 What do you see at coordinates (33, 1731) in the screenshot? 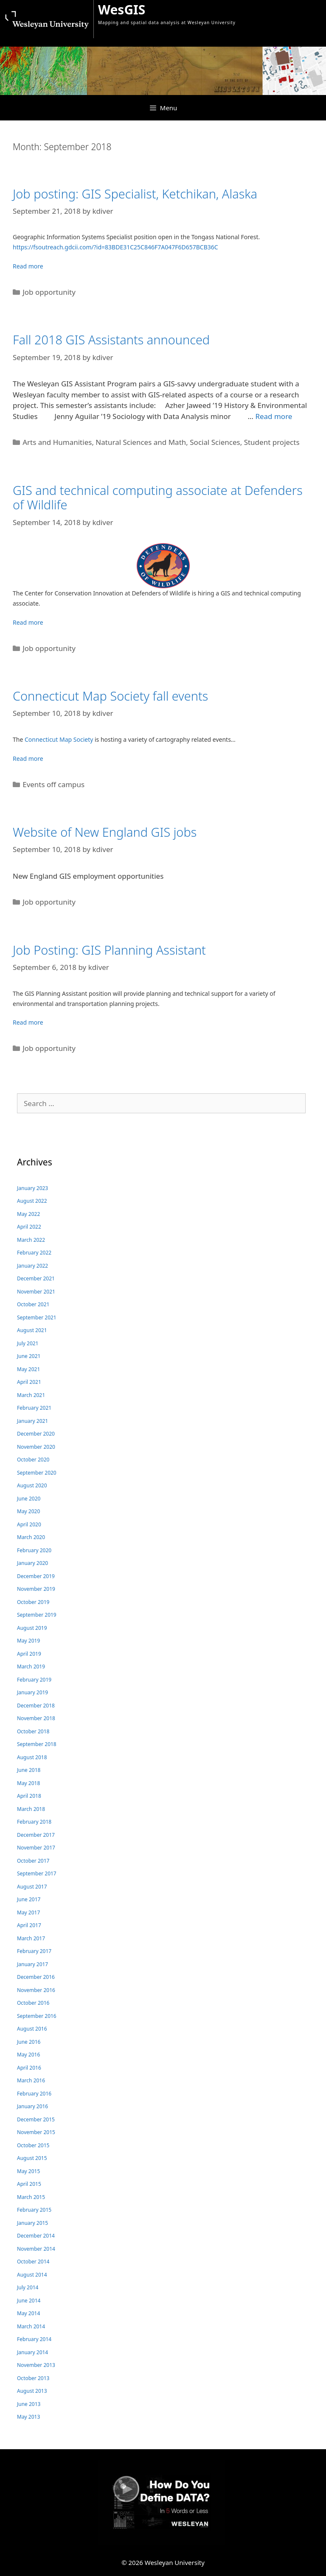
I see `October 2018` at bounding box center [33, 1731].